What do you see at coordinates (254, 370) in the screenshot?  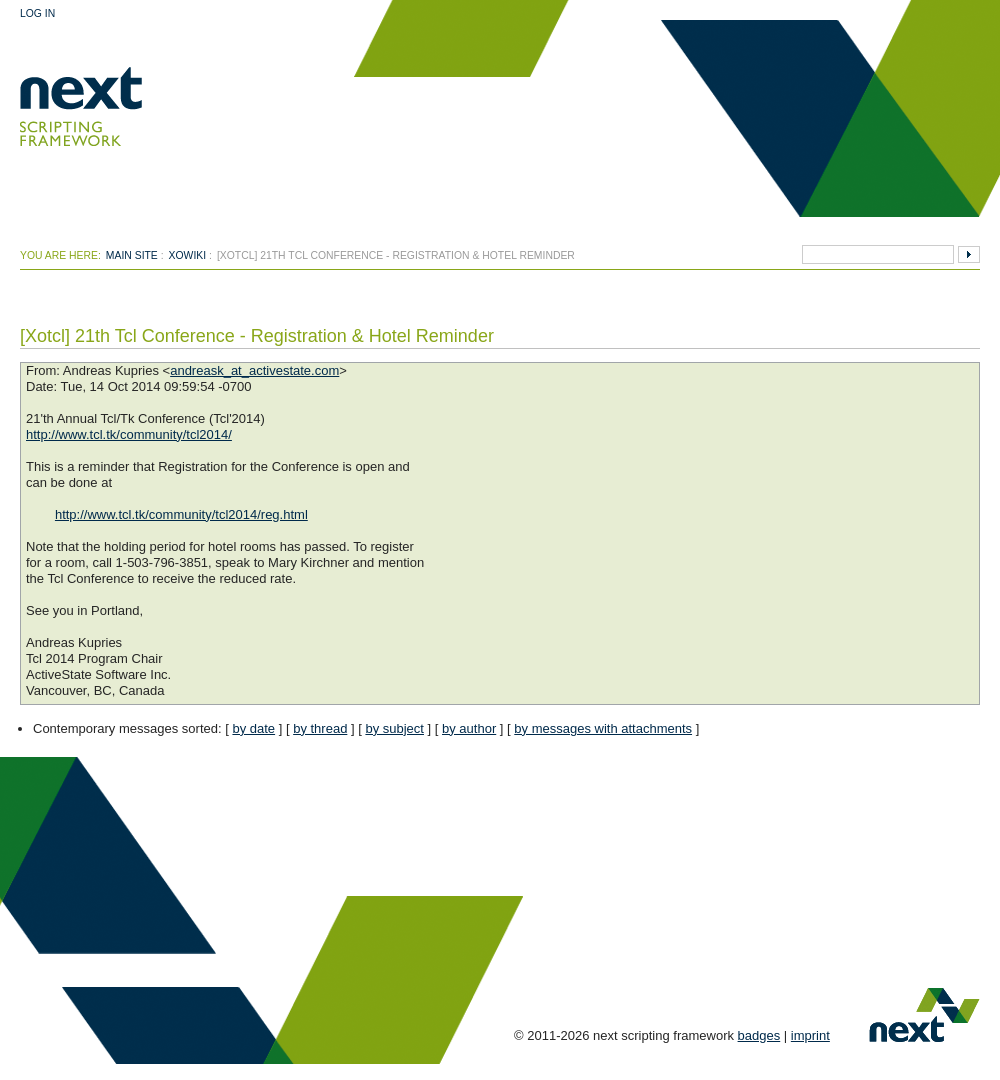 I see `andreask_at_activestate.com` at bounding box center [254, 370].